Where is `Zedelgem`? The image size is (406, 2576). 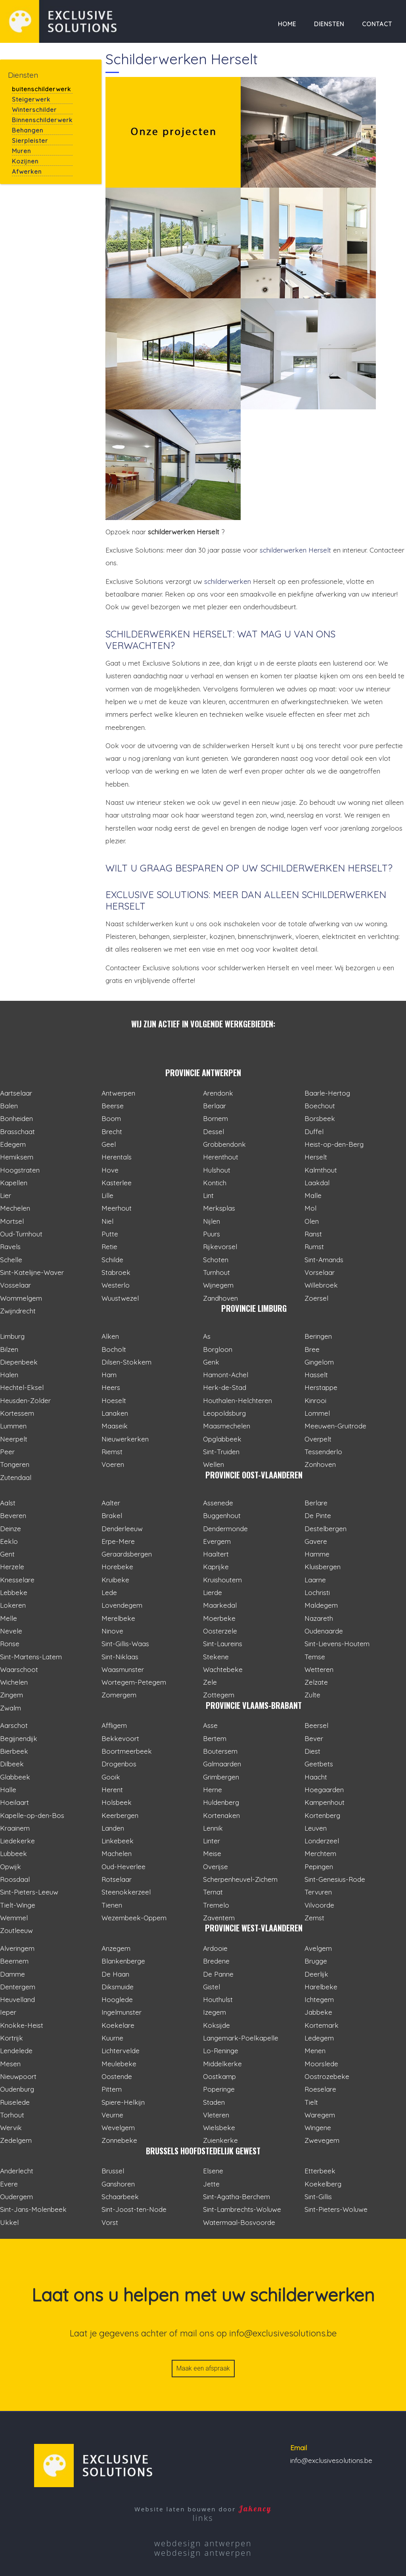
Zedelgem is located at coordinates (16, 2140).